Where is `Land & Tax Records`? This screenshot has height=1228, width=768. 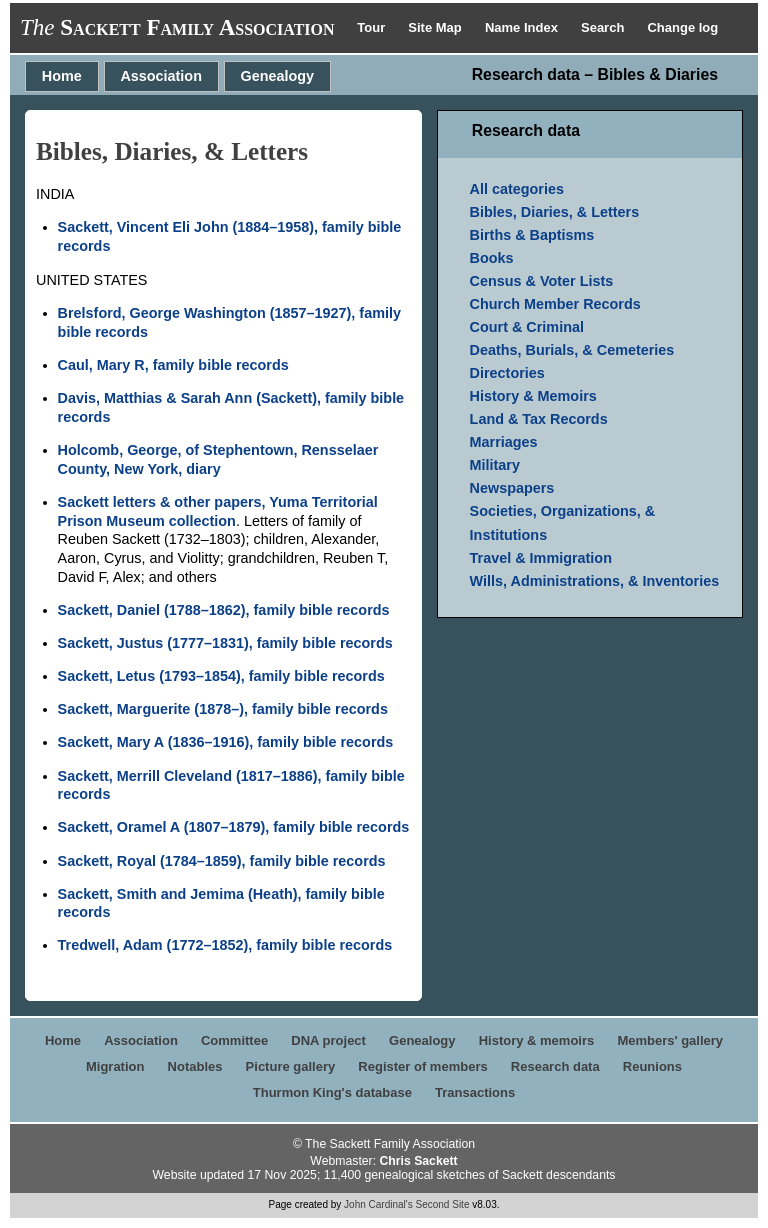 Land & Tax Records is located at coordinates (539, 419).